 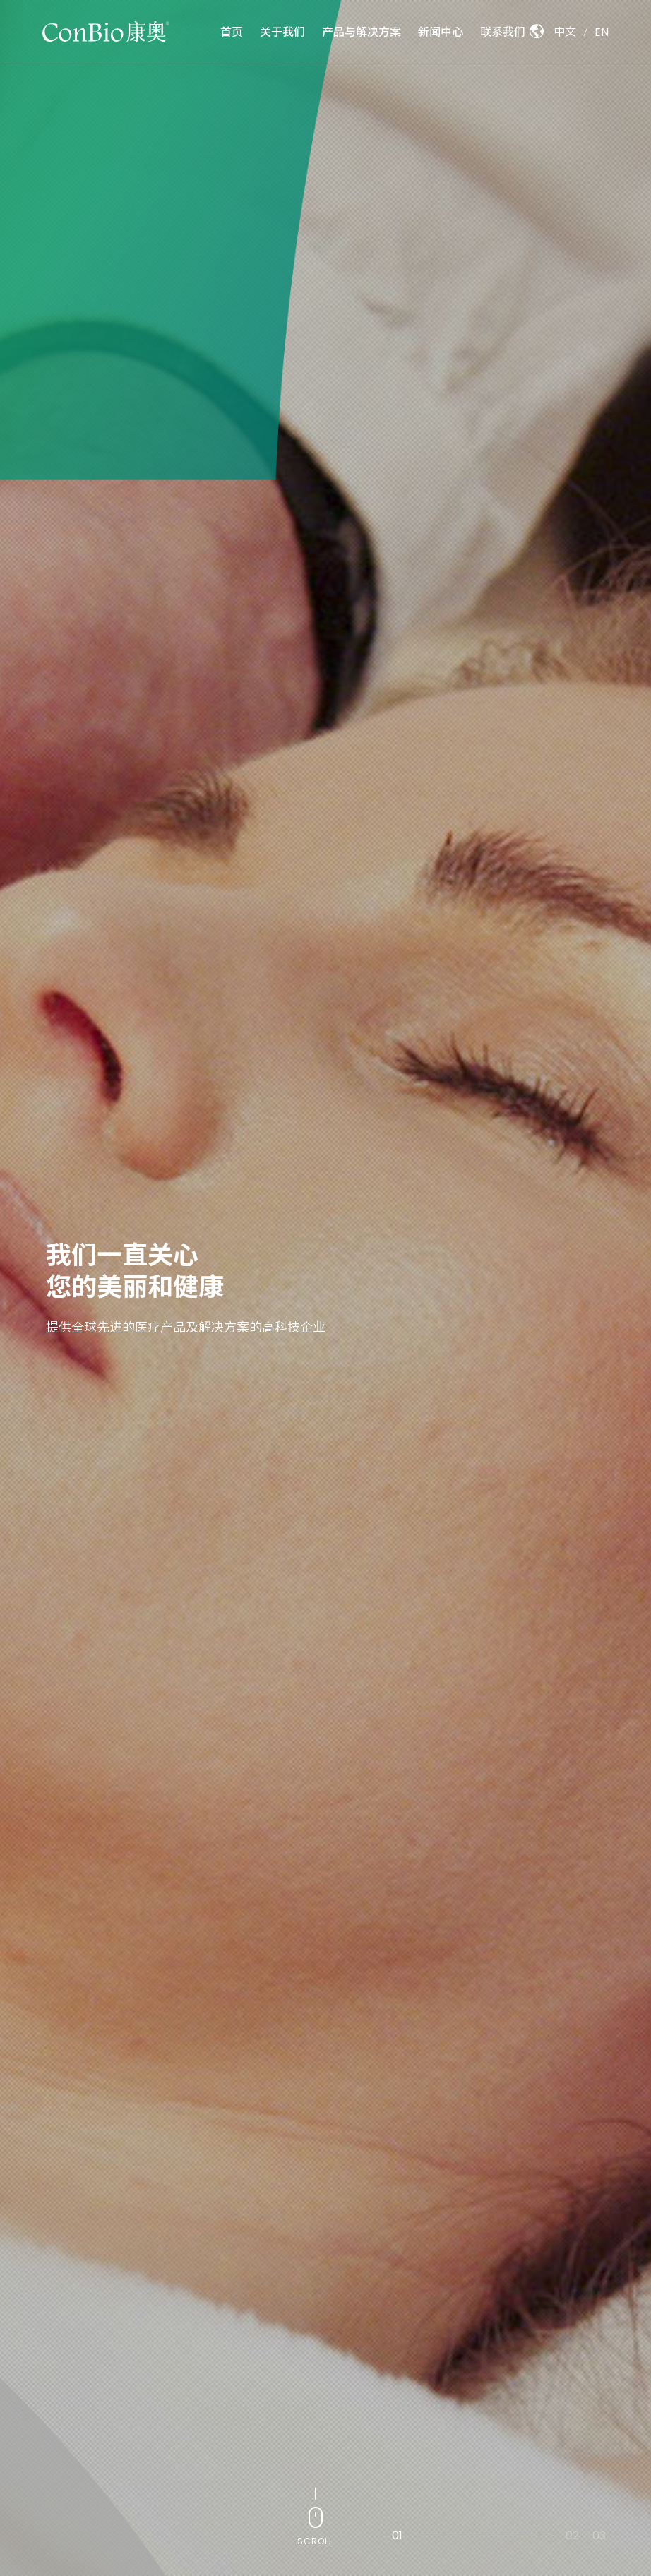 What do you see at coordinates (602, 32) in the screenshot?
I see `EN` at bounding box center [602, 32].